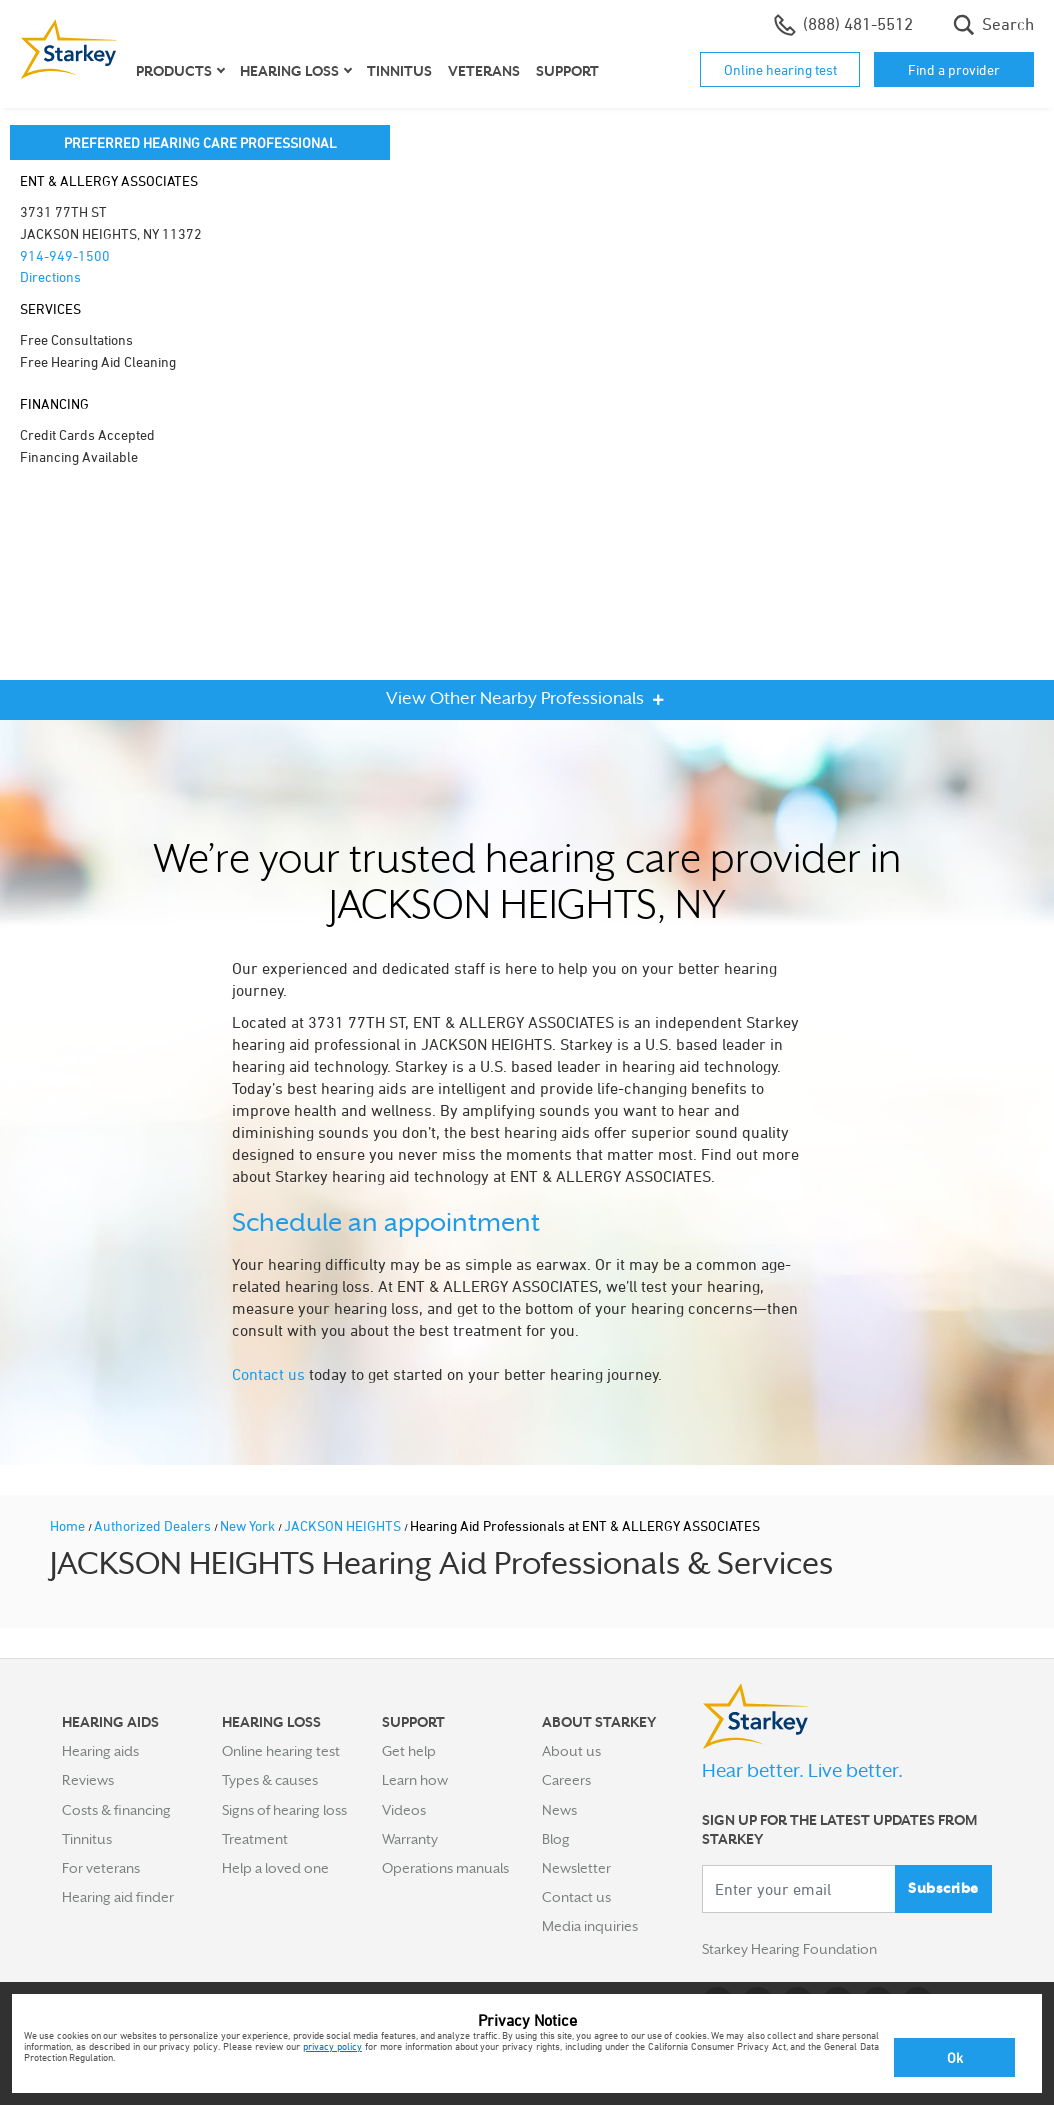 Image resolution: width=1054 pixels, height=2105 pixels. Describe the element at coordinates (69, 1525) in the screenshot. I see `Home` at that location.